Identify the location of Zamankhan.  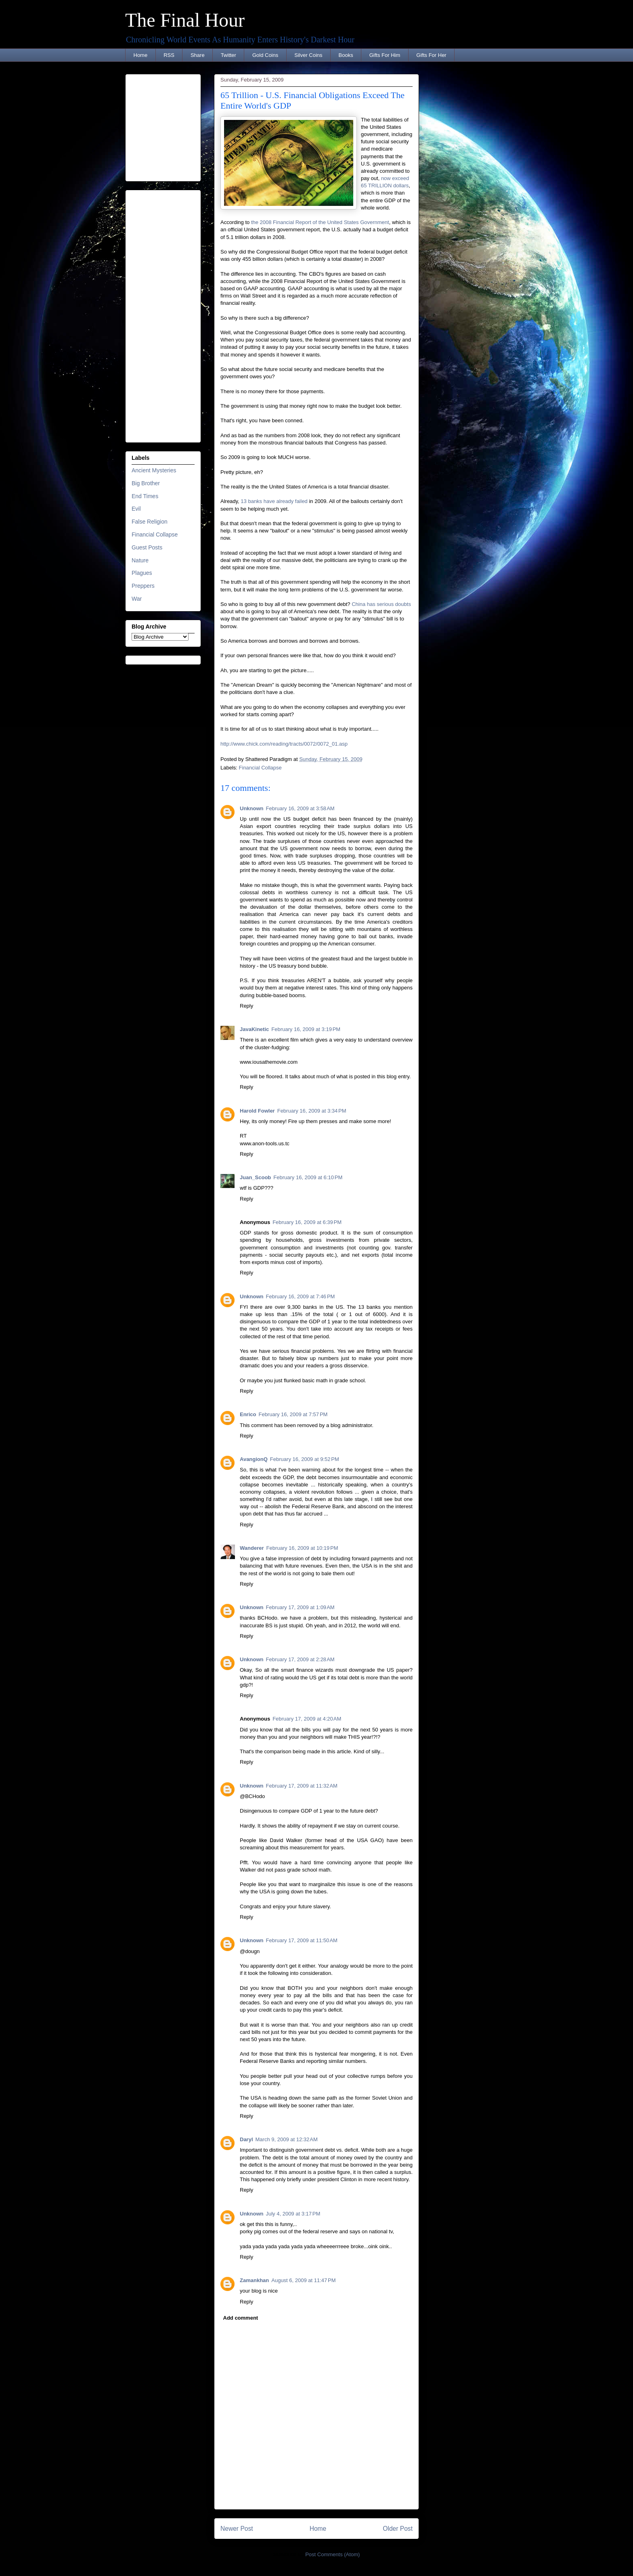
(254, 2280).